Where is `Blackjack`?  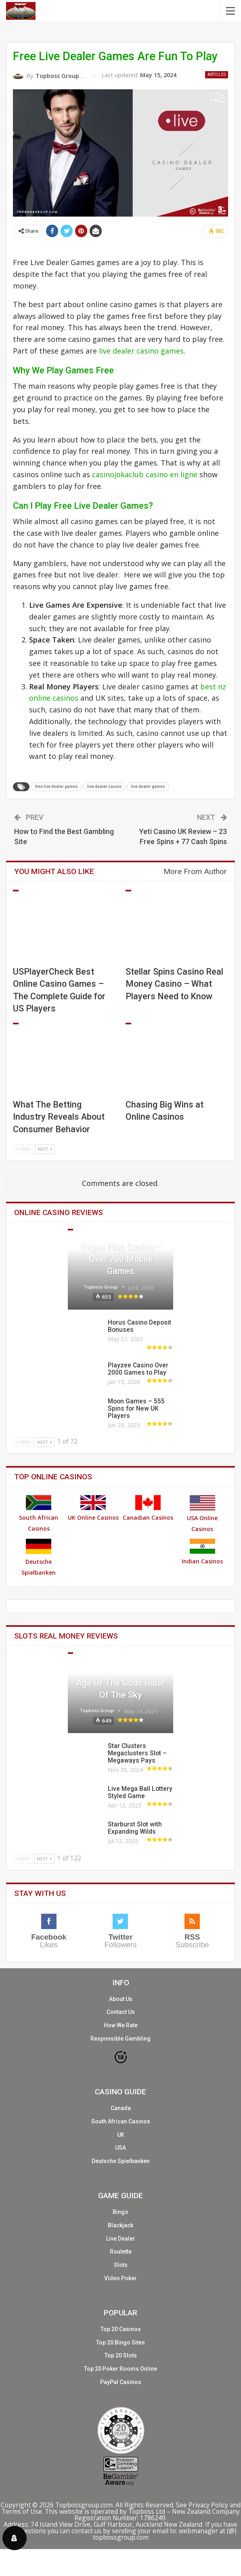
Blackjack is located at coordinates (120, 2225).